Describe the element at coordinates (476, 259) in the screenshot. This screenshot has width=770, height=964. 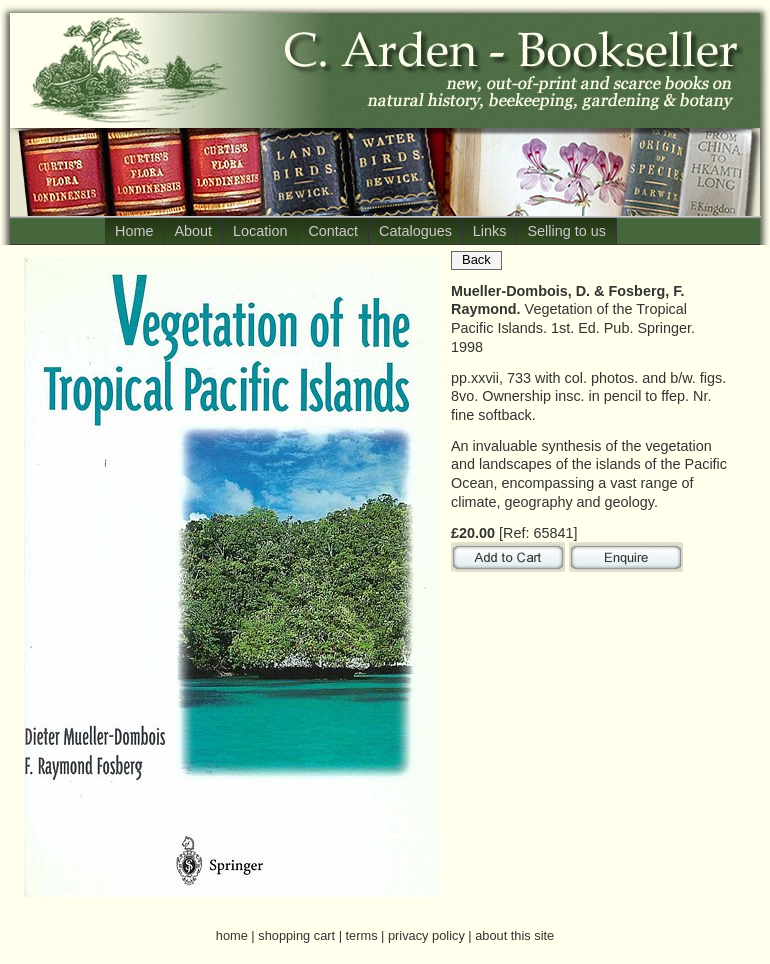
I see `Back` at that location.